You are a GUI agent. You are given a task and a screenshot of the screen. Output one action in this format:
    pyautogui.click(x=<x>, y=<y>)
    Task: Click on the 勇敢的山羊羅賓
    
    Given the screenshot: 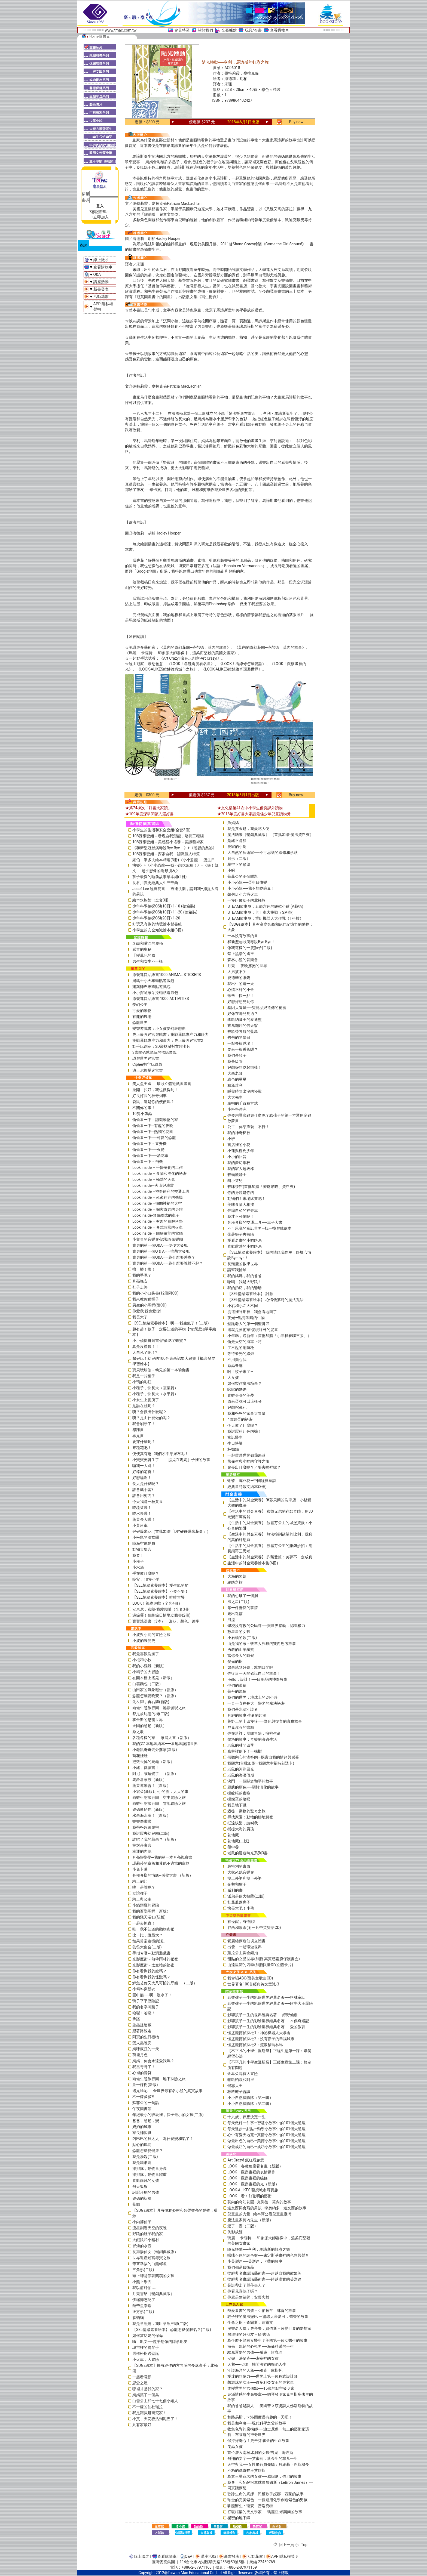 What is the action you would take?
    pyautogui.click(x=240, y=1649)
    